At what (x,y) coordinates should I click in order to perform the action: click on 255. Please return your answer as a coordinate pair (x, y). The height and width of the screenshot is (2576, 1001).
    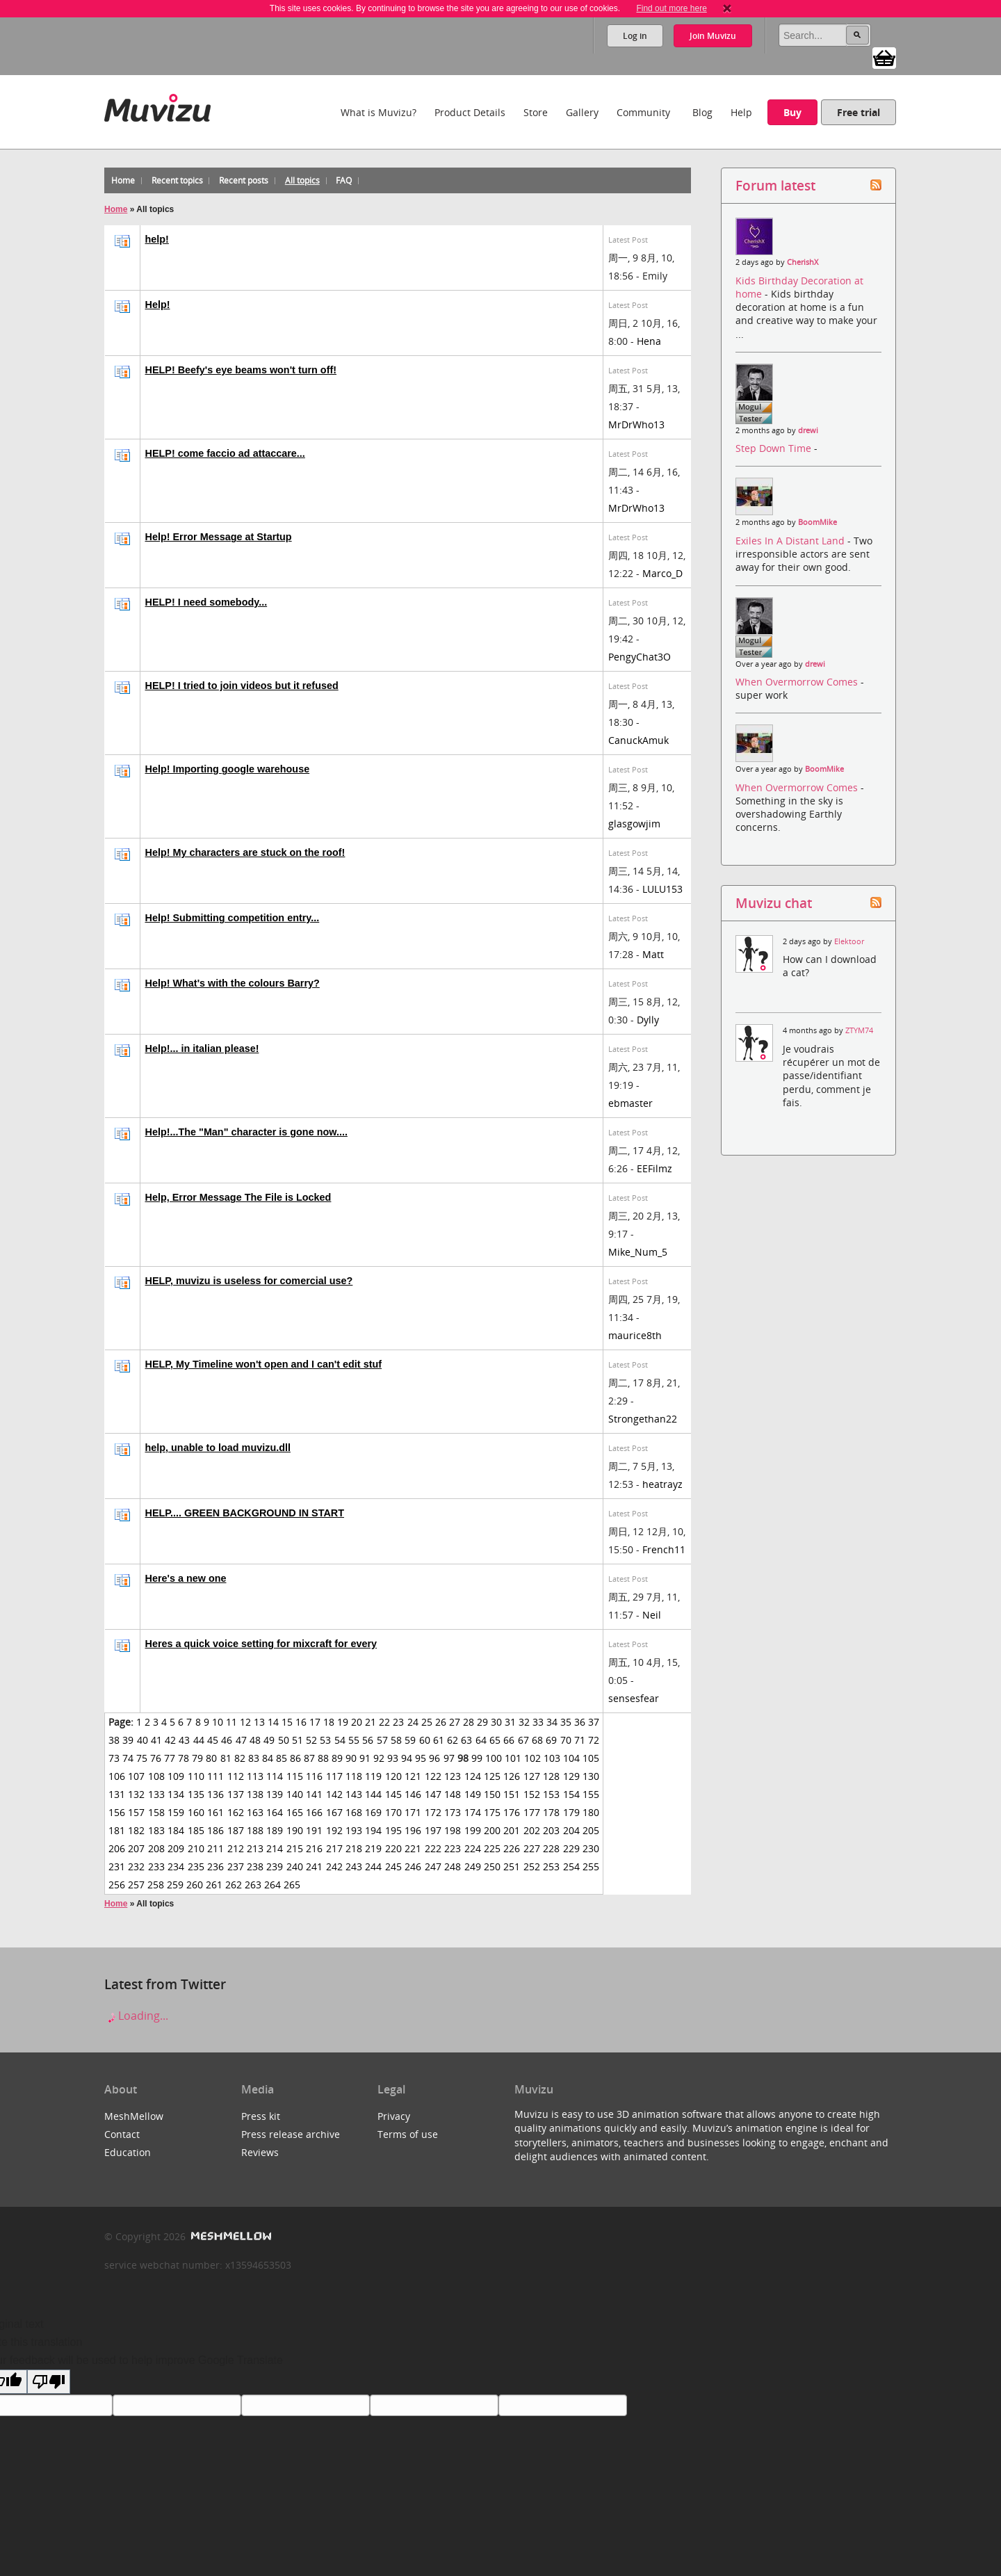
    Looking at the image, I should click on (591, 1866).